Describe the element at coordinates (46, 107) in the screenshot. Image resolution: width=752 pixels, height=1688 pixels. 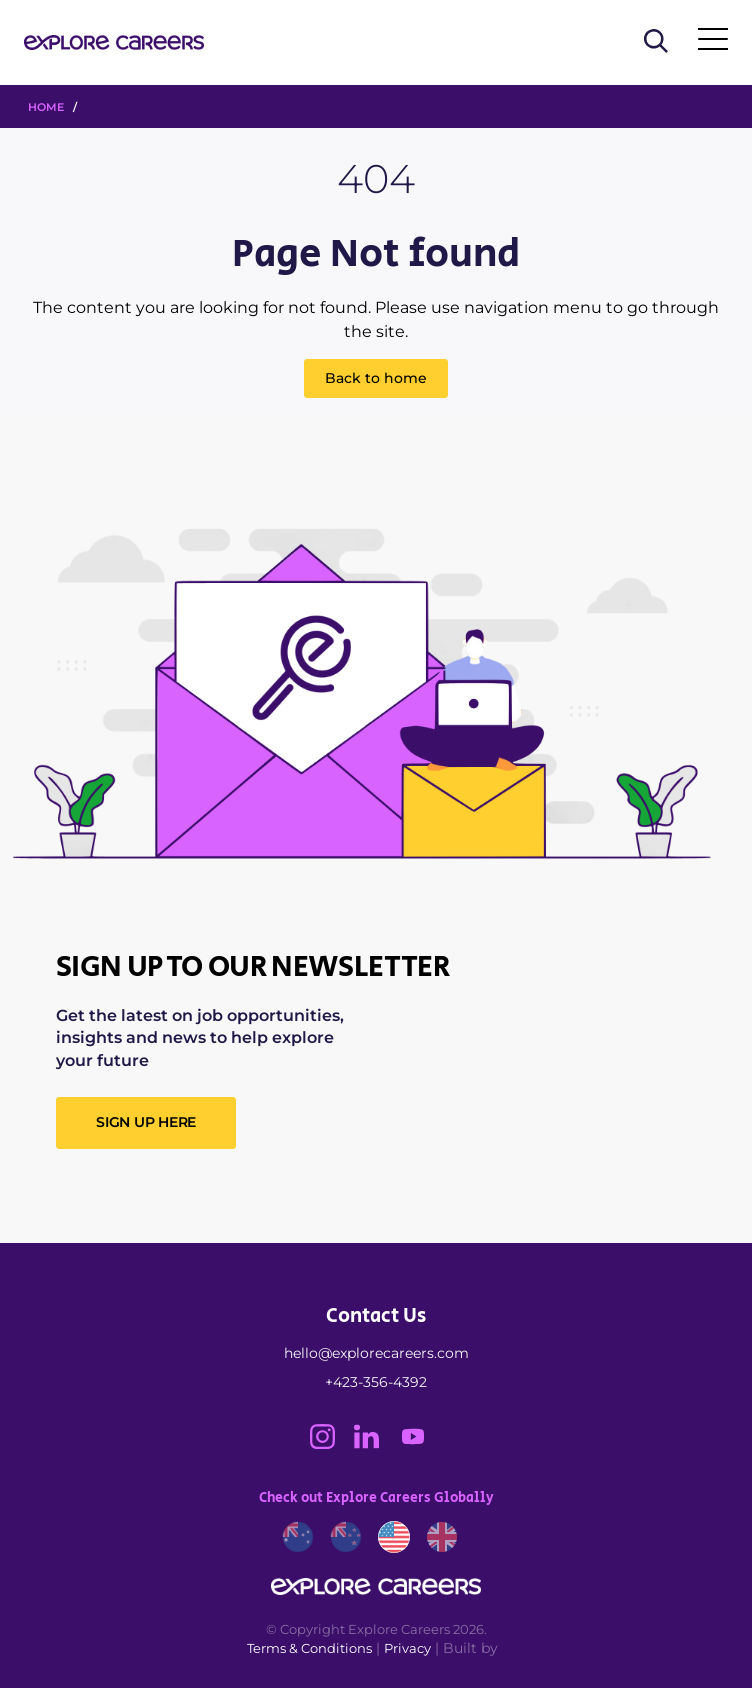
I see `HOME` at that location.